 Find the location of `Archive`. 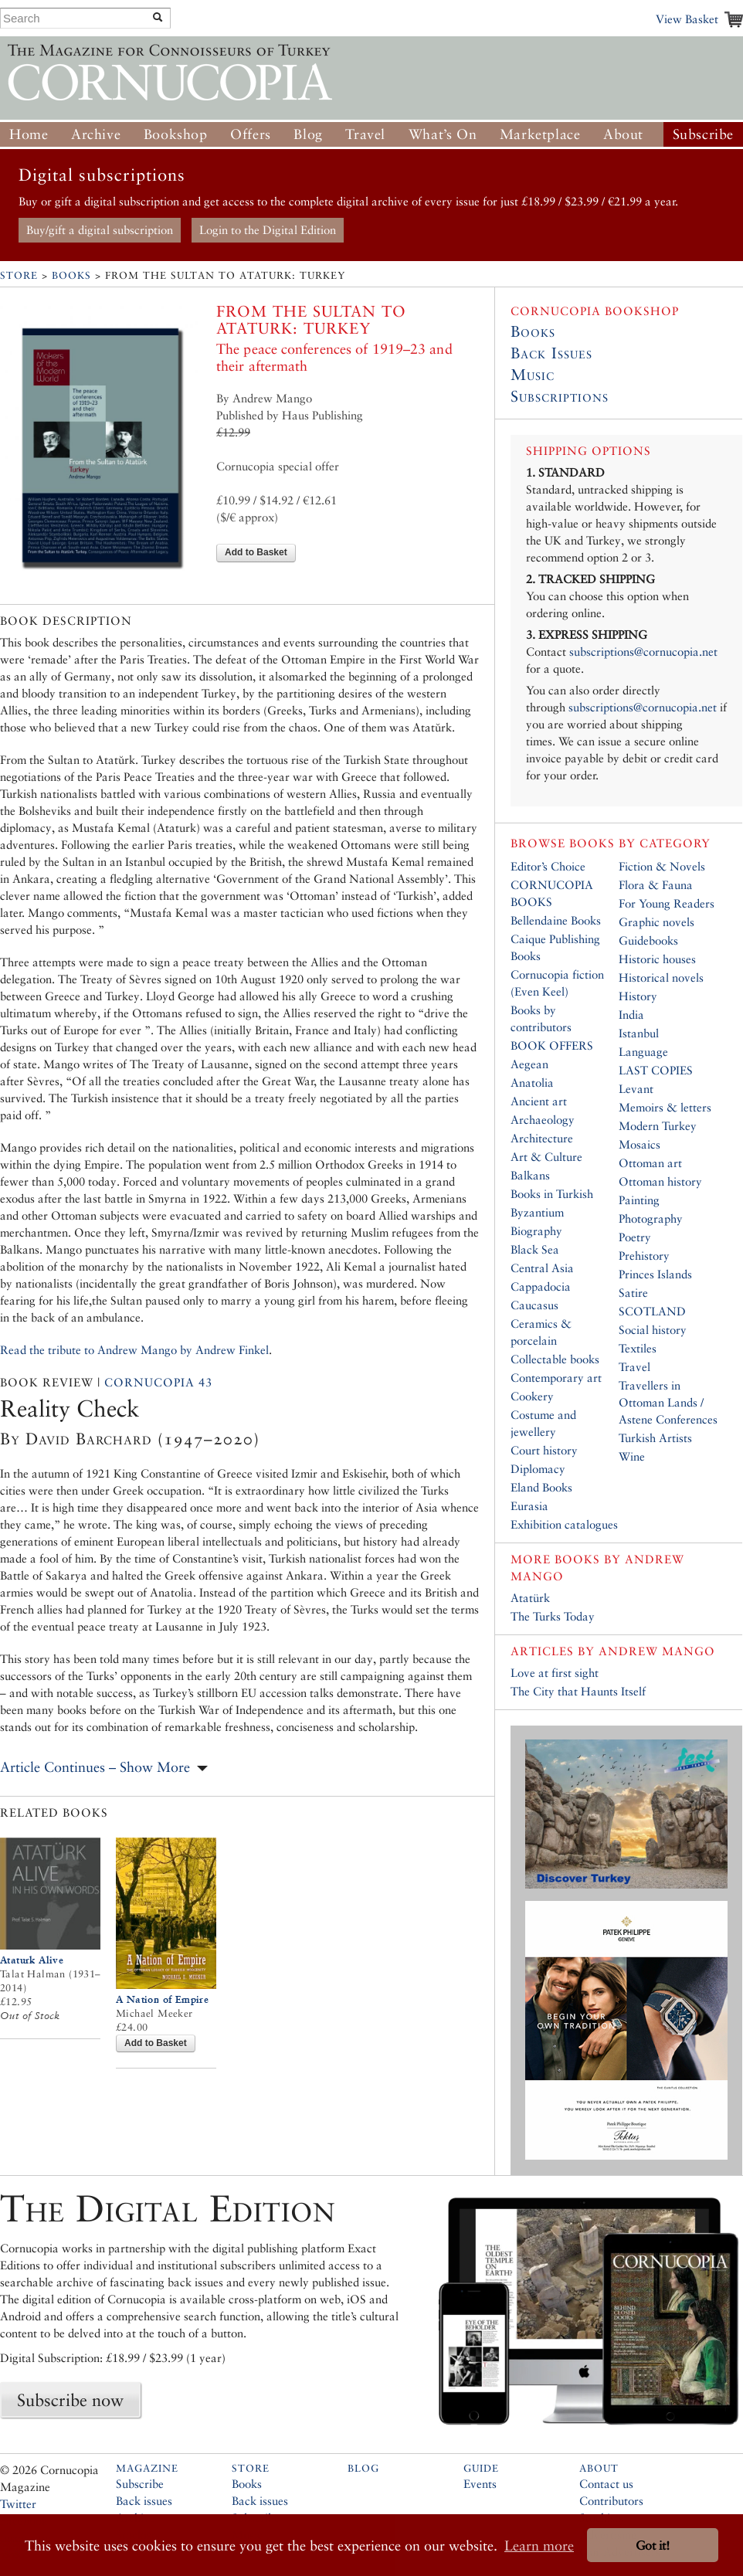

Archive is located at coordinates (95, 134).